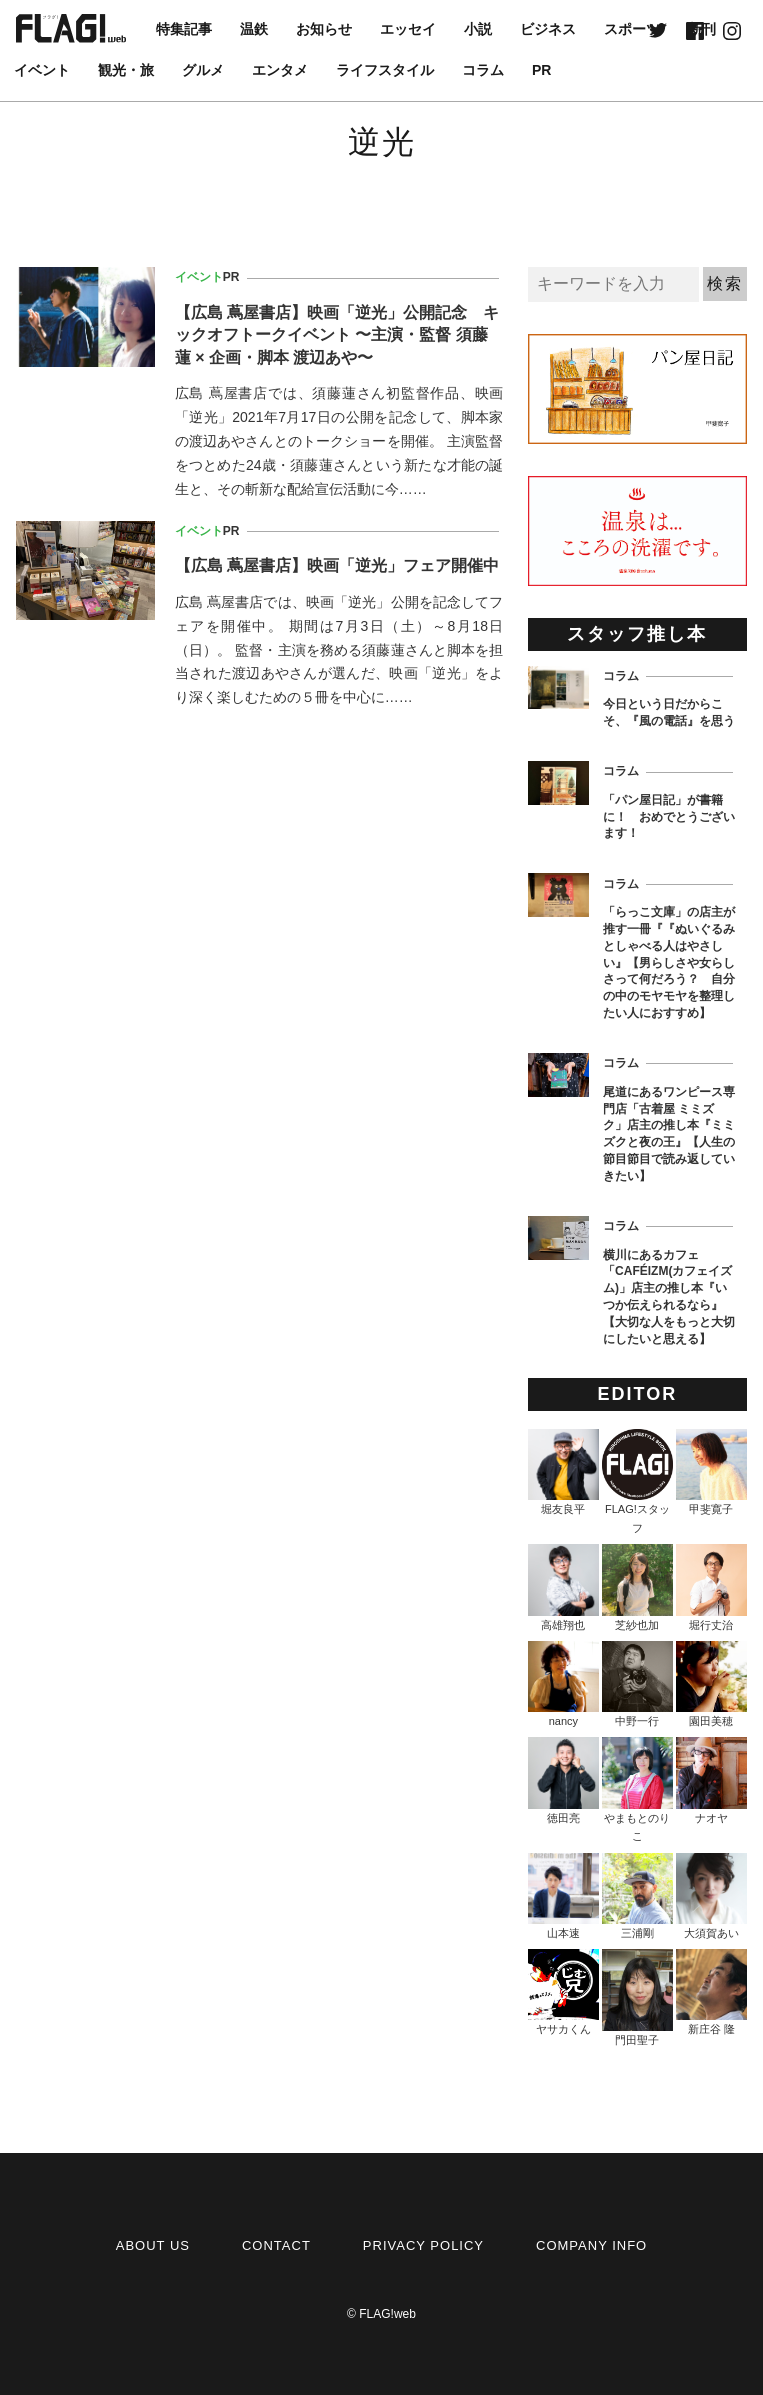 This screenshot has width=763, height=2395. What do you see at coordinates (711, 1587) in the screenshot?
I see `堀行丈治` at bounding box center [711, 1587].